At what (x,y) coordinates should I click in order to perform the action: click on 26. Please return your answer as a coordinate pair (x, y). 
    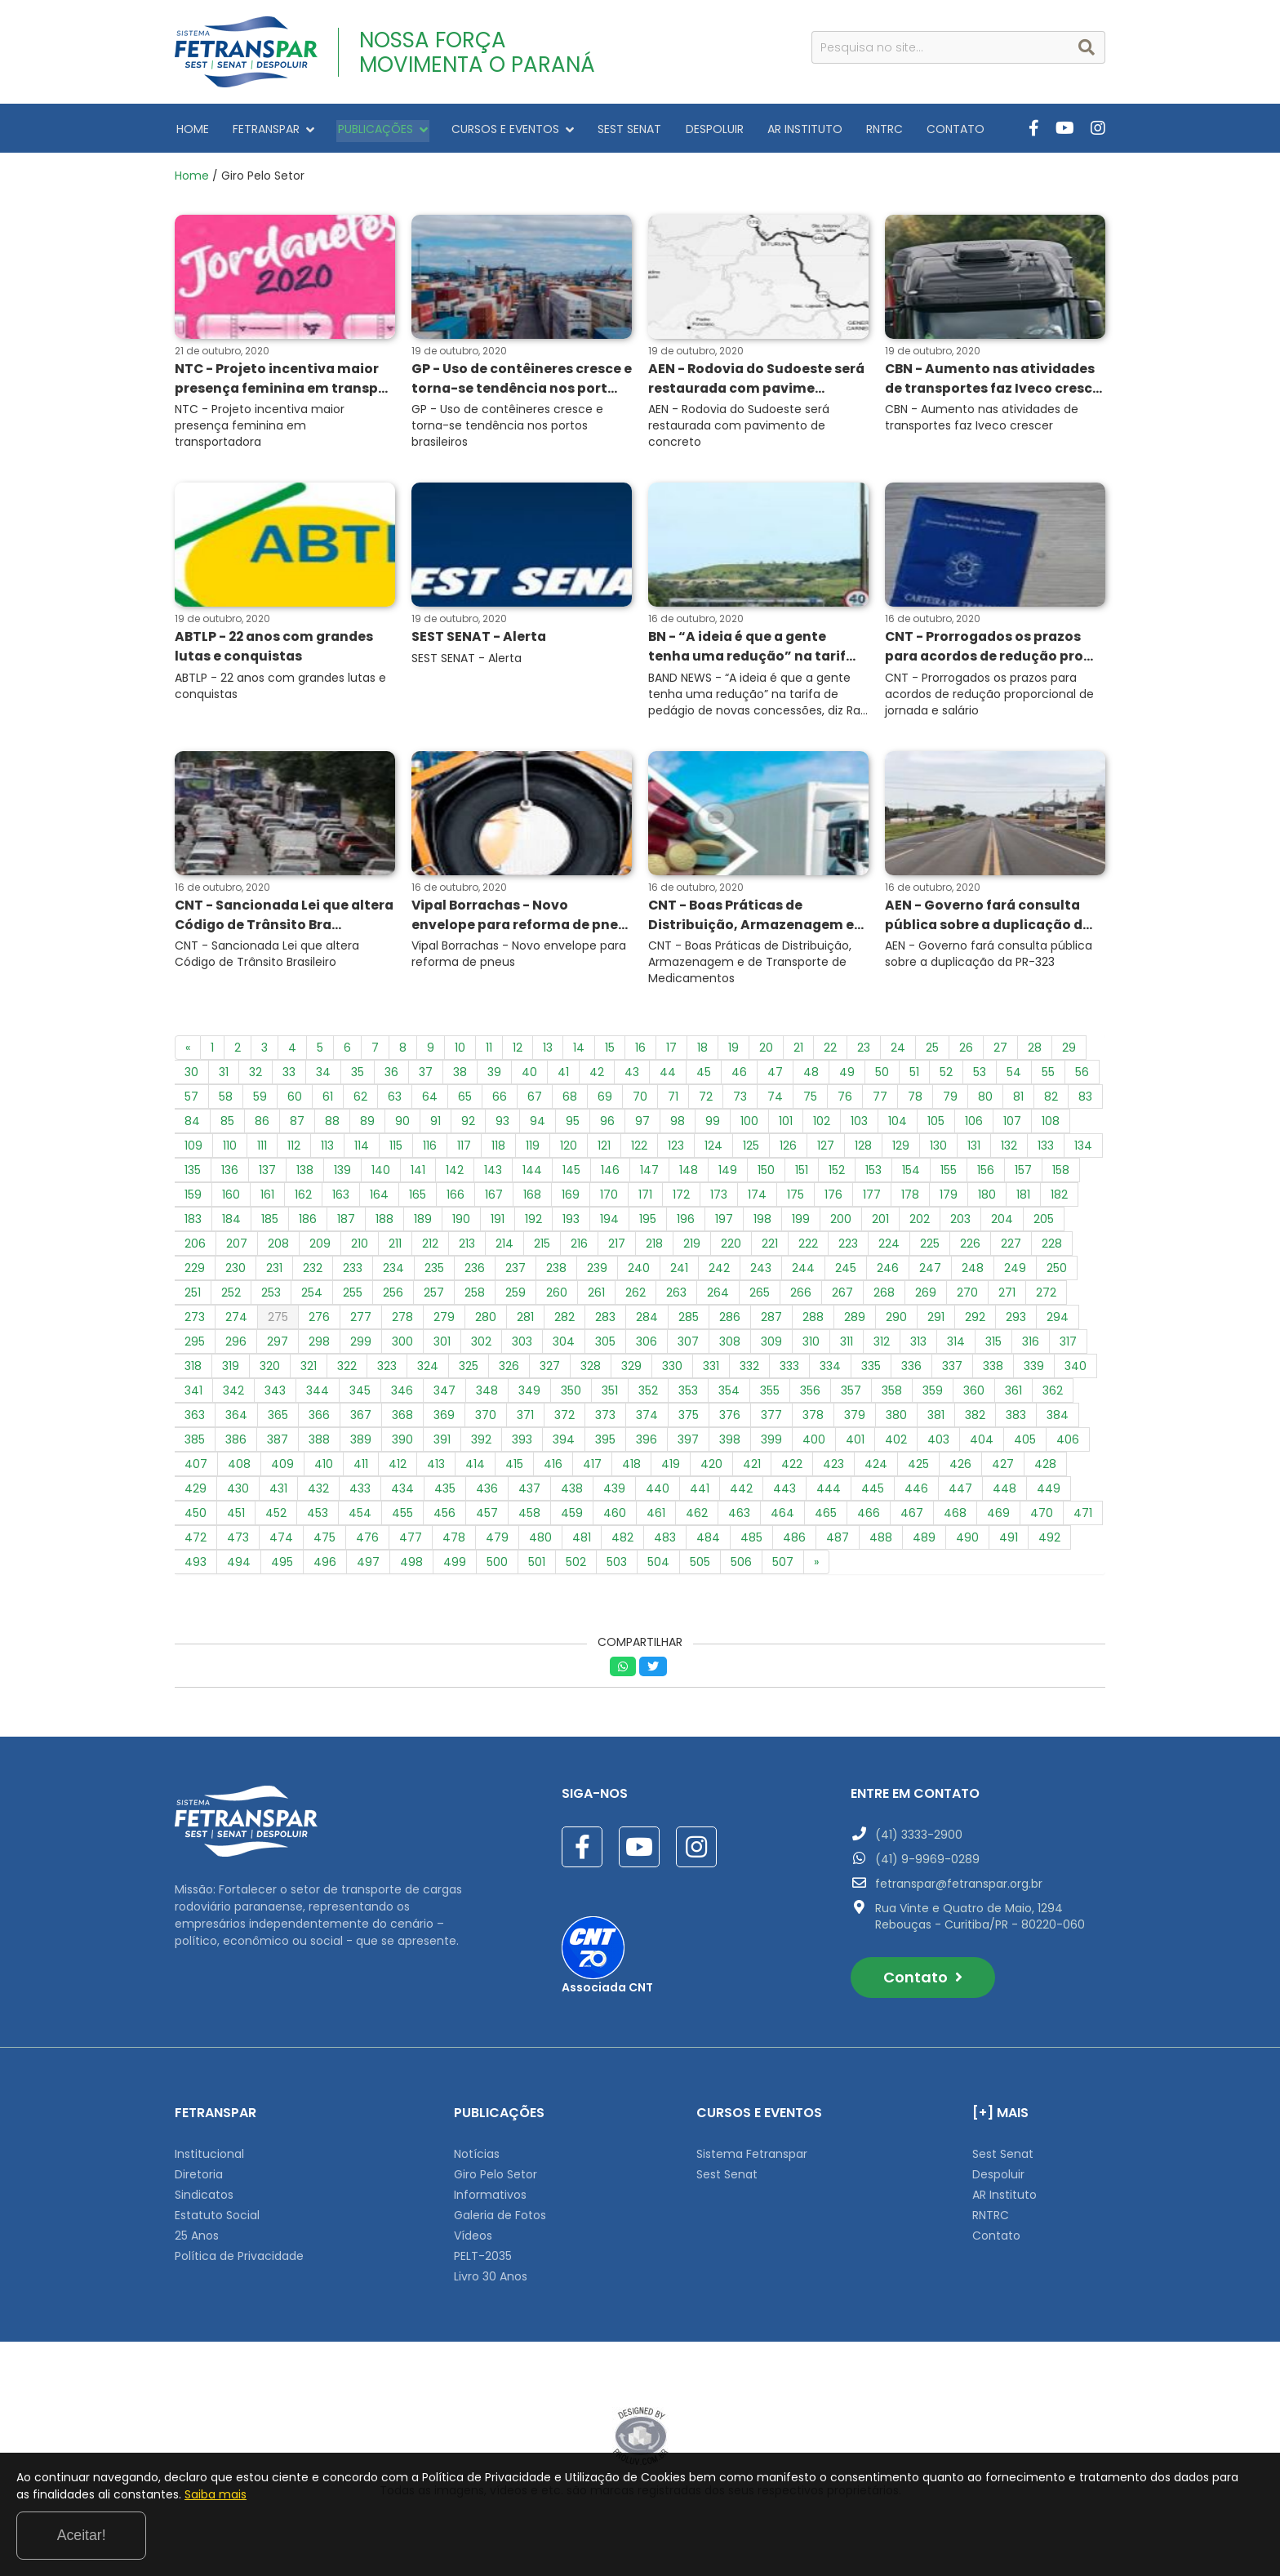
    Looking at the image, I should click on (966, 1051).